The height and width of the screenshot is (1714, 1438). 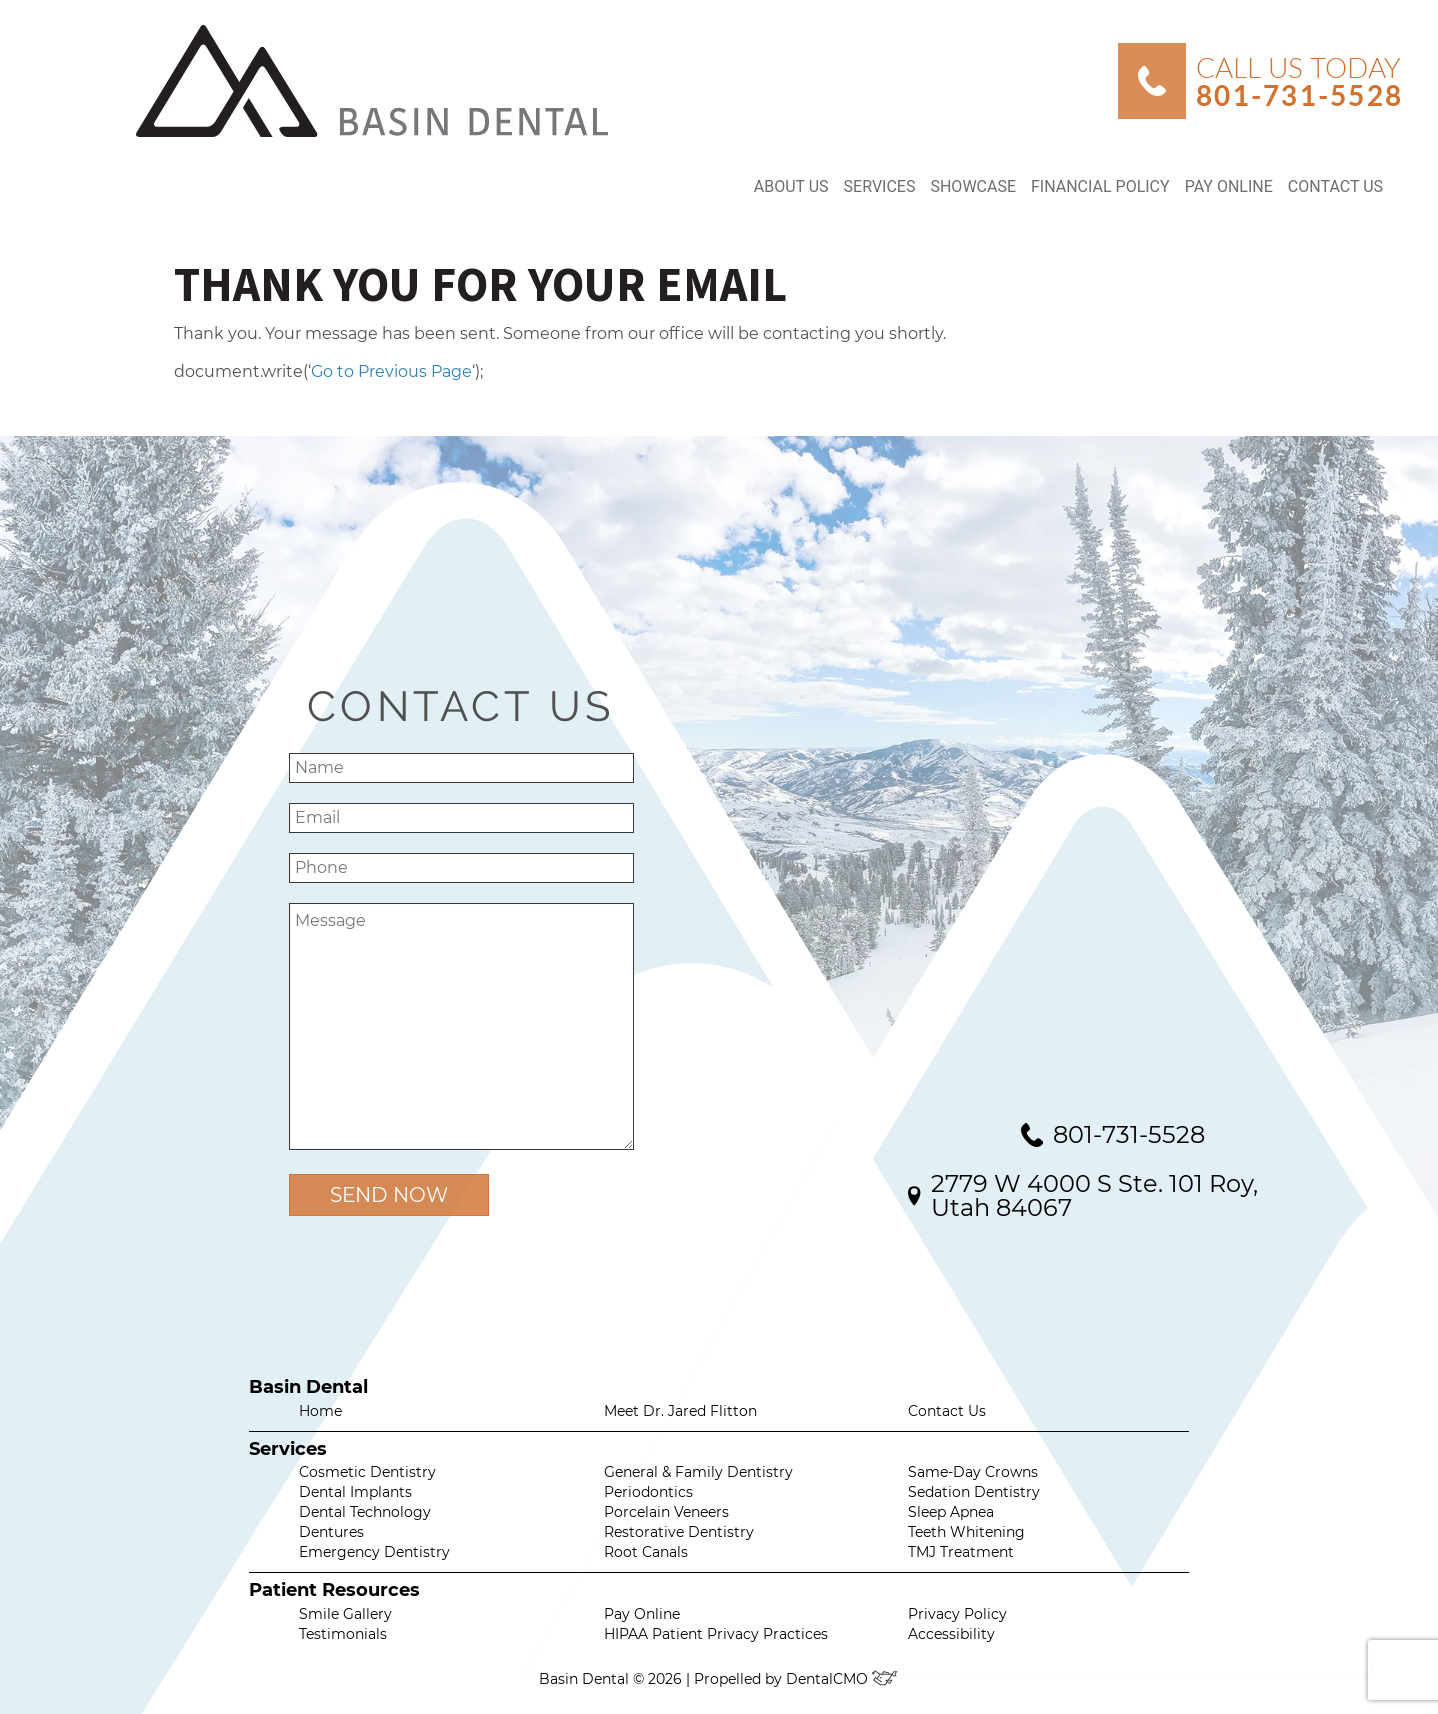 I want to click on 2779 W 4000 S Ste. 101 Roy, Utah 84067, so click(x=1094, y=1195).